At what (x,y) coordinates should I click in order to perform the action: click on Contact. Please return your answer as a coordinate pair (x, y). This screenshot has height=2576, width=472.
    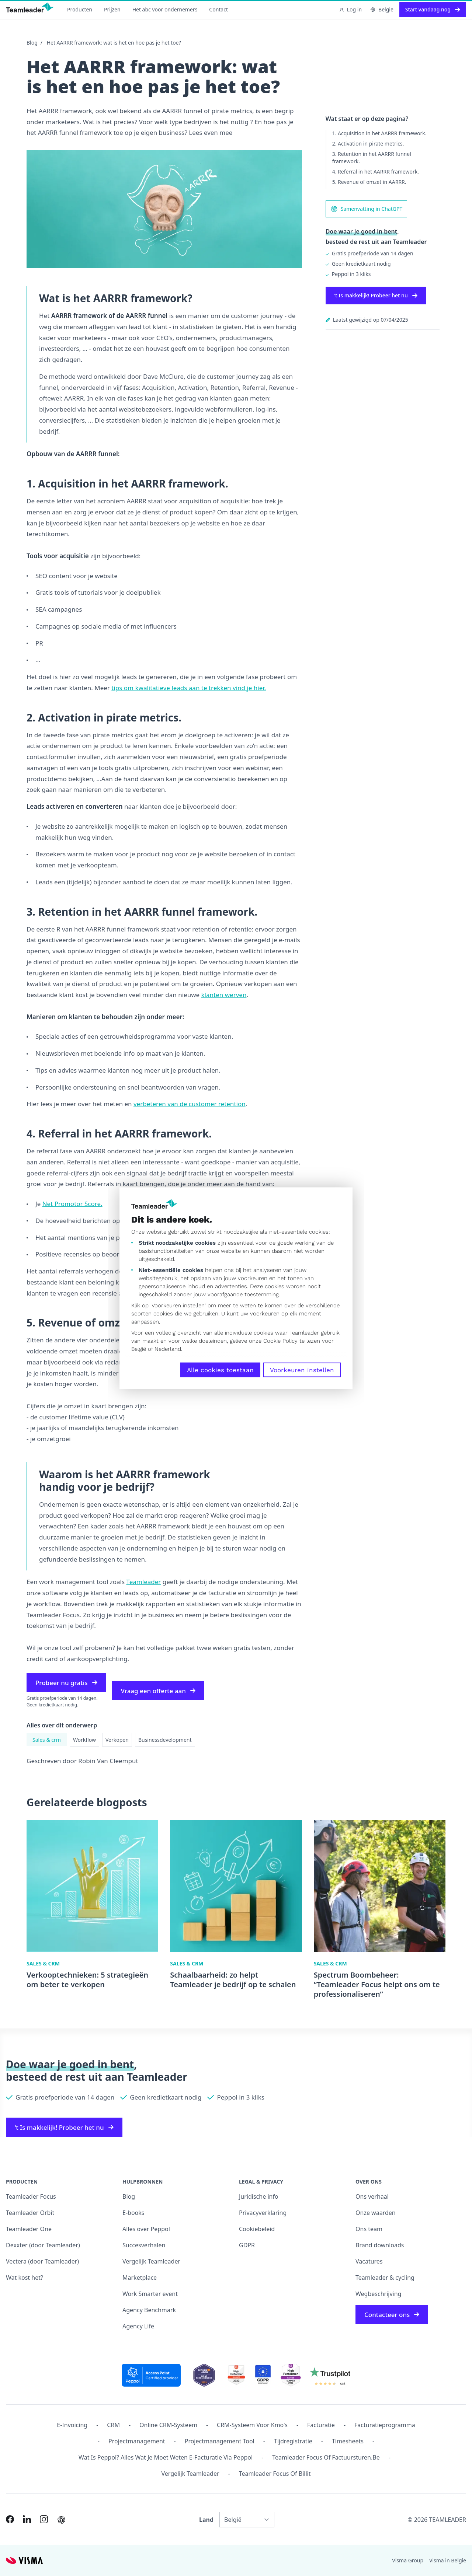
    Looking at the image, I should click on (218, 9).